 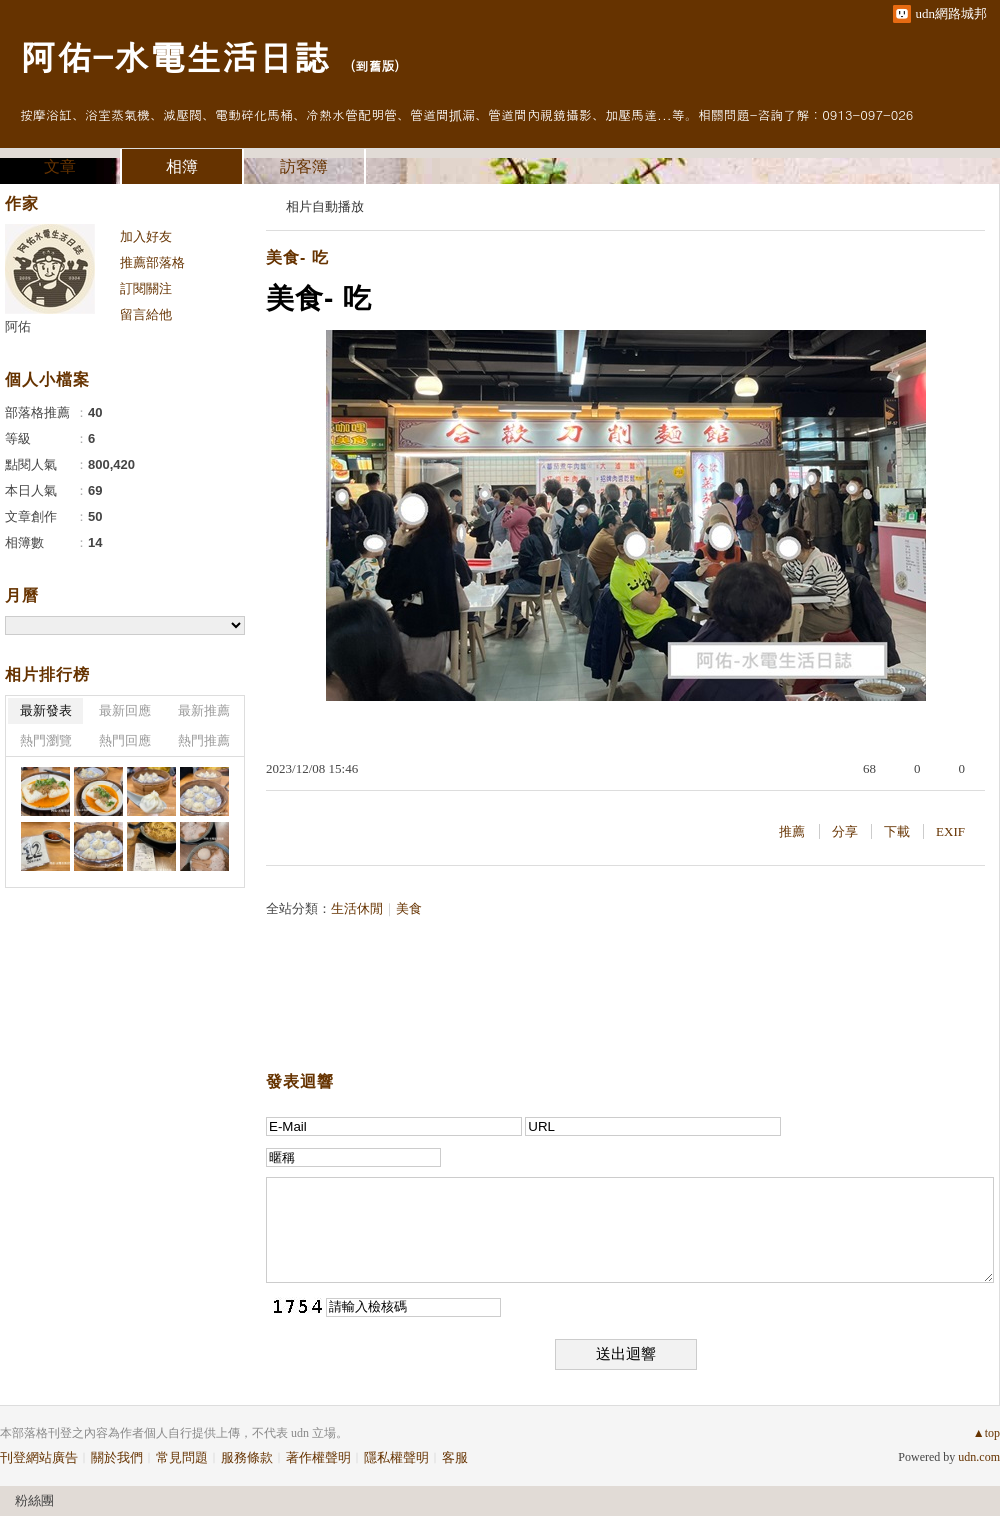 What do you see at coordinates (34, 1500) in the screenshot?
I see `粉絲團` at bounding box center [34, 1500].